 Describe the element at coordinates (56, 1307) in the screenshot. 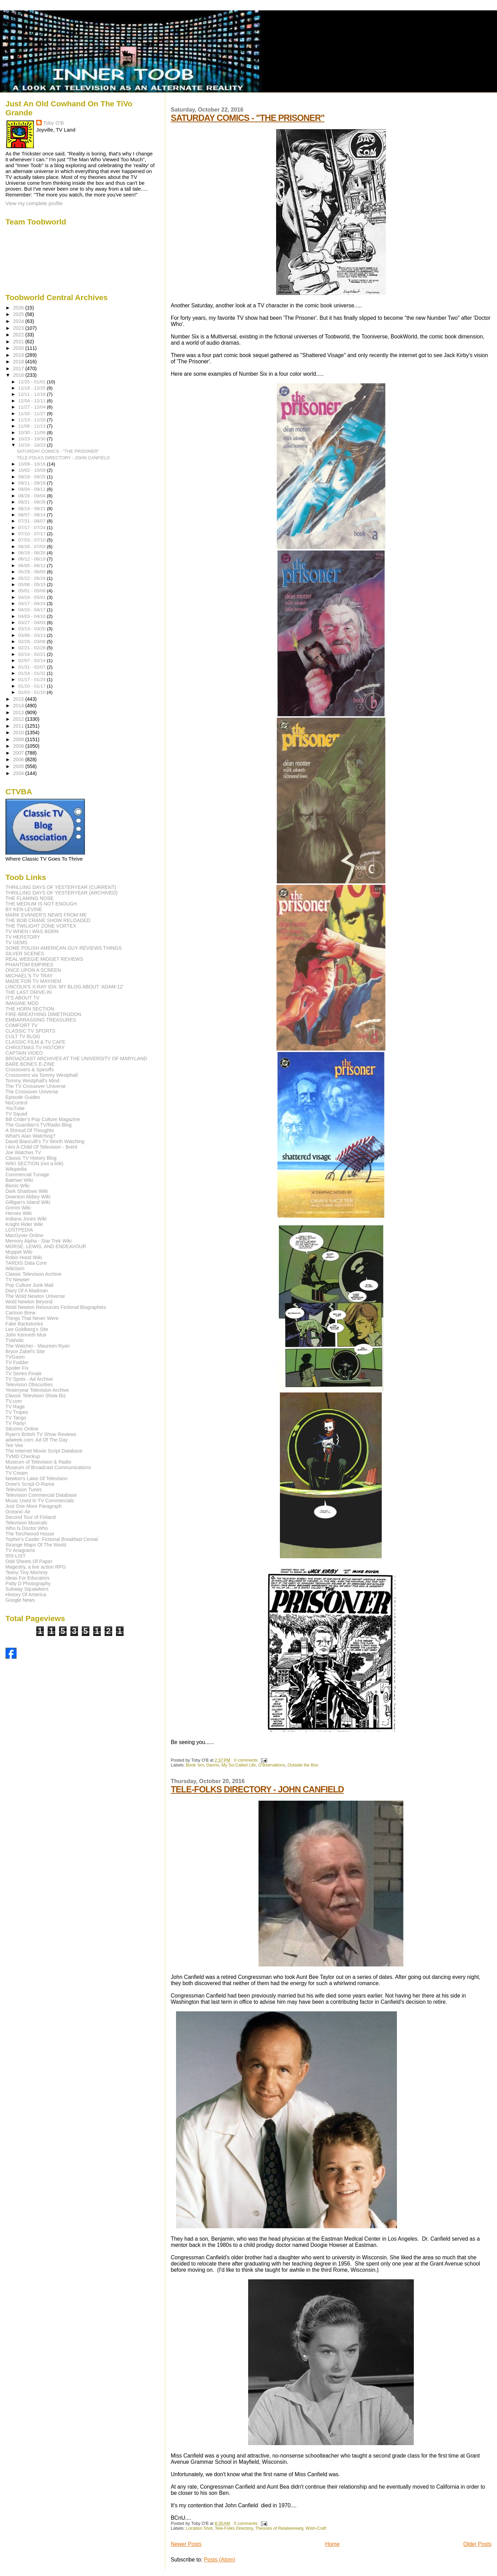

I see `Wold Newton Resources Fictional Biographies` at that location.